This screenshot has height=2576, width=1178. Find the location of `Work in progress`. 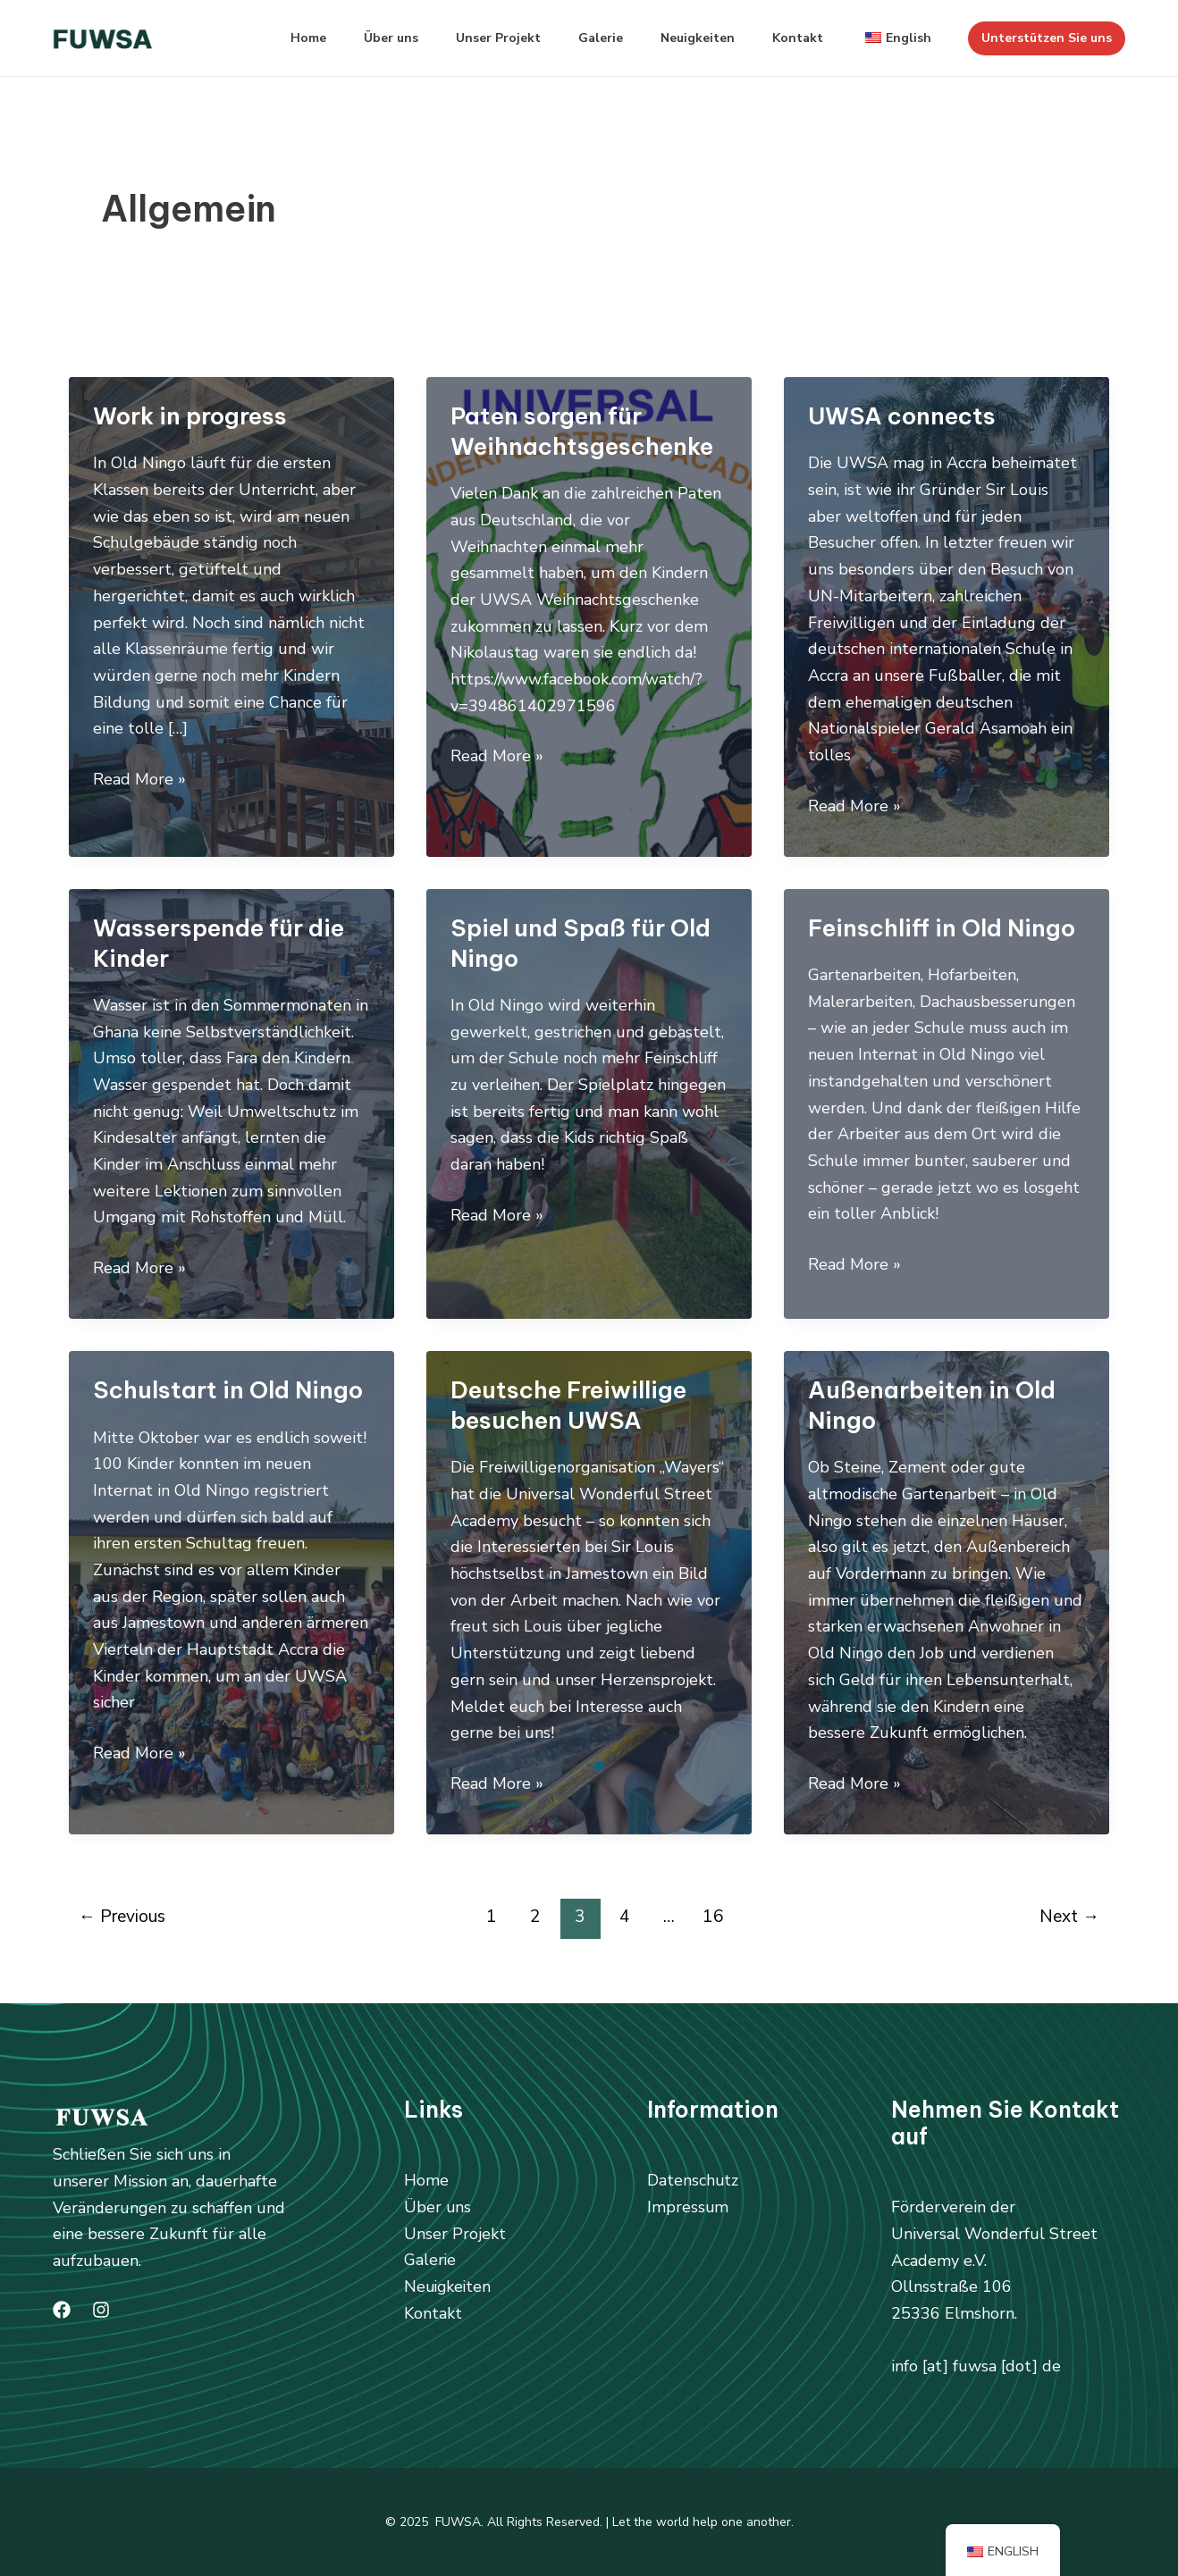

Work in progress is located at coordinates (190, 416).